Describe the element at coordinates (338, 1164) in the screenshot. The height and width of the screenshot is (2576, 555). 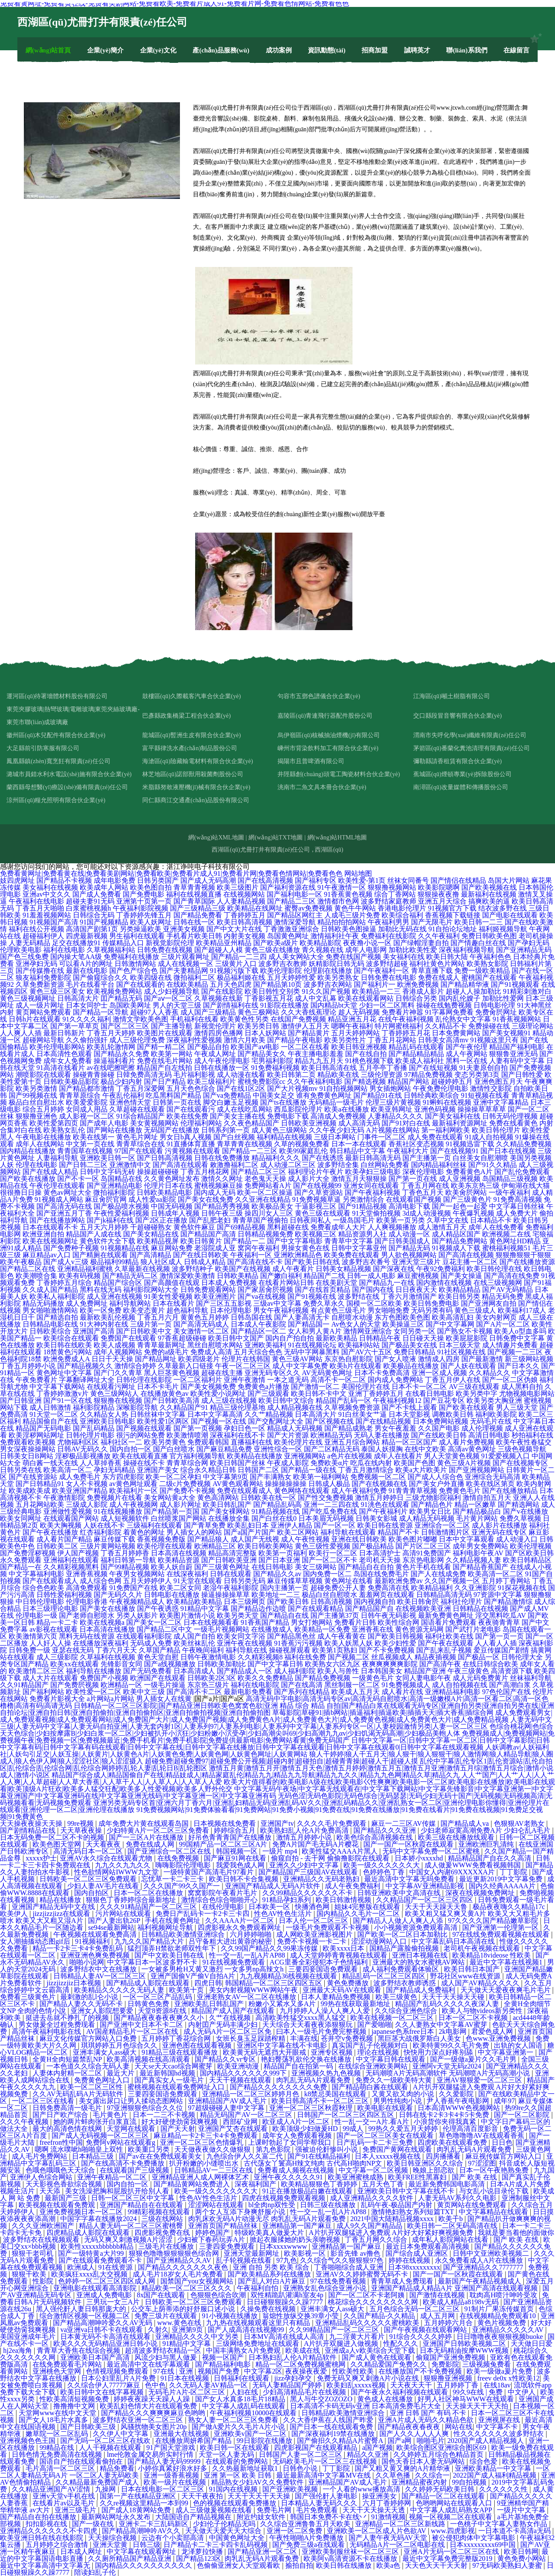
I see `波多野结全集` at that location.